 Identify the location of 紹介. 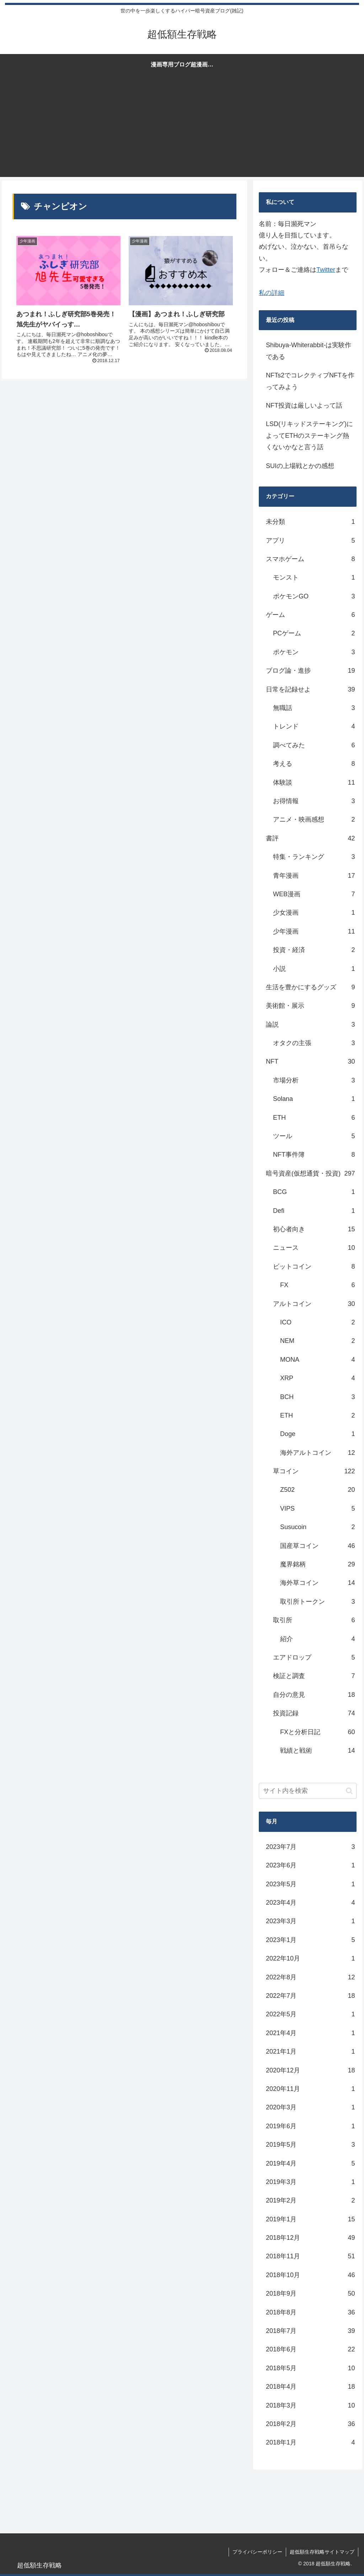
(317, 1639).